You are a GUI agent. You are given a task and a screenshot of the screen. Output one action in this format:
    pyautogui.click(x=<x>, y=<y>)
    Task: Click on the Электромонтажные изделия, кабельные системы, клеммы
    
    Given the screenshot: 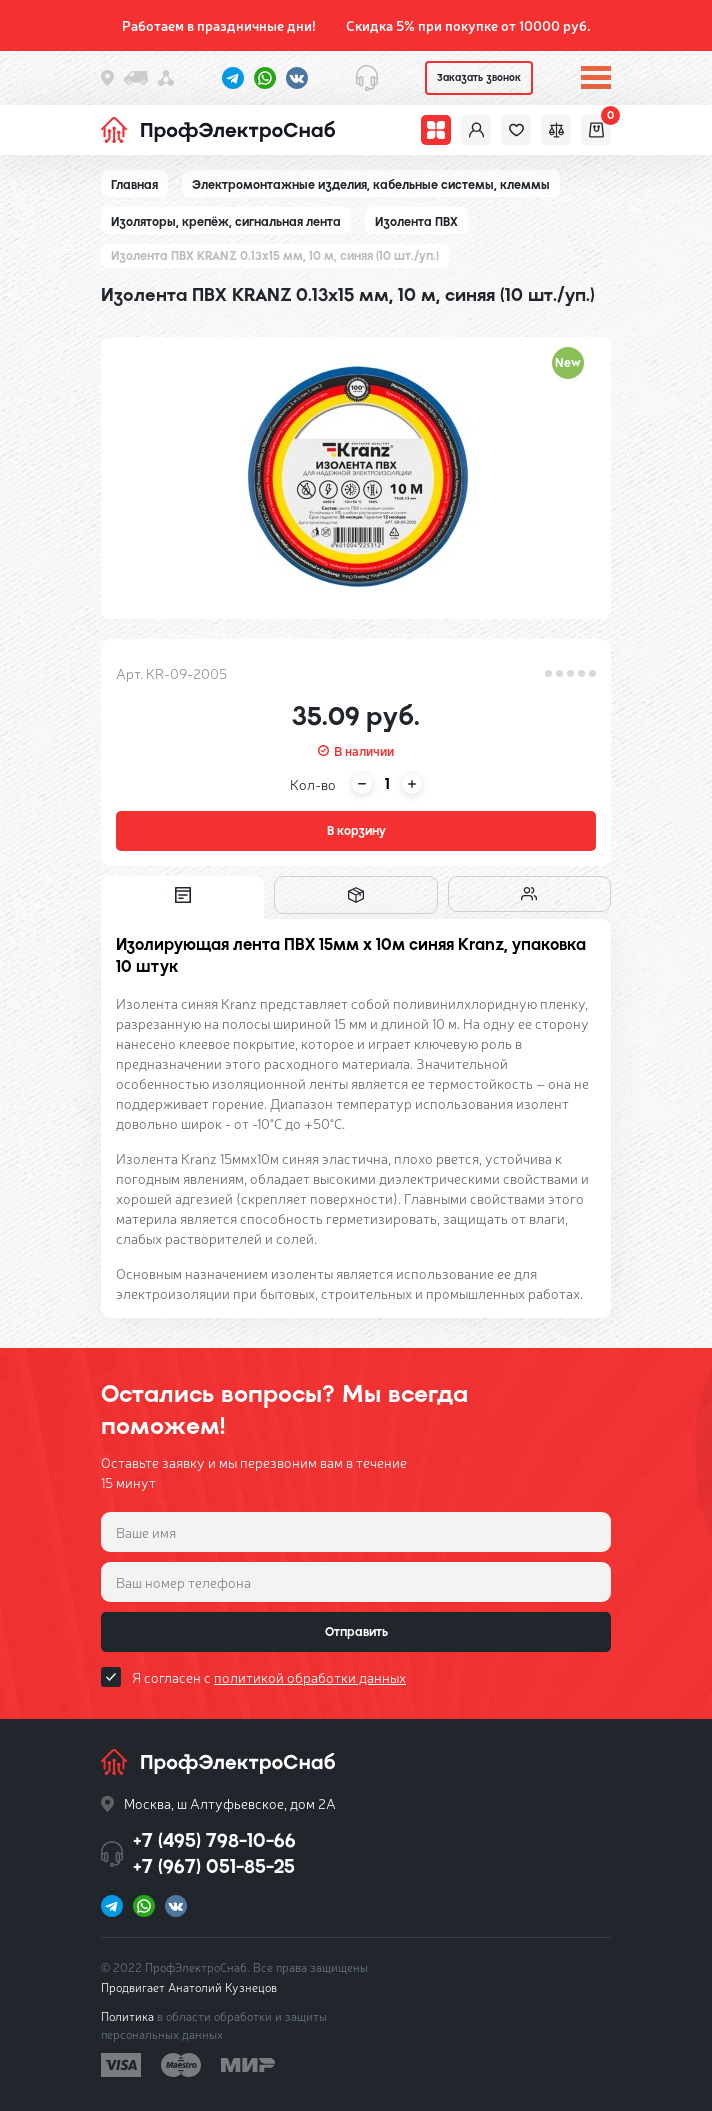 What is the action you would take?
    pyautogui.click(x=371, y=185)
    